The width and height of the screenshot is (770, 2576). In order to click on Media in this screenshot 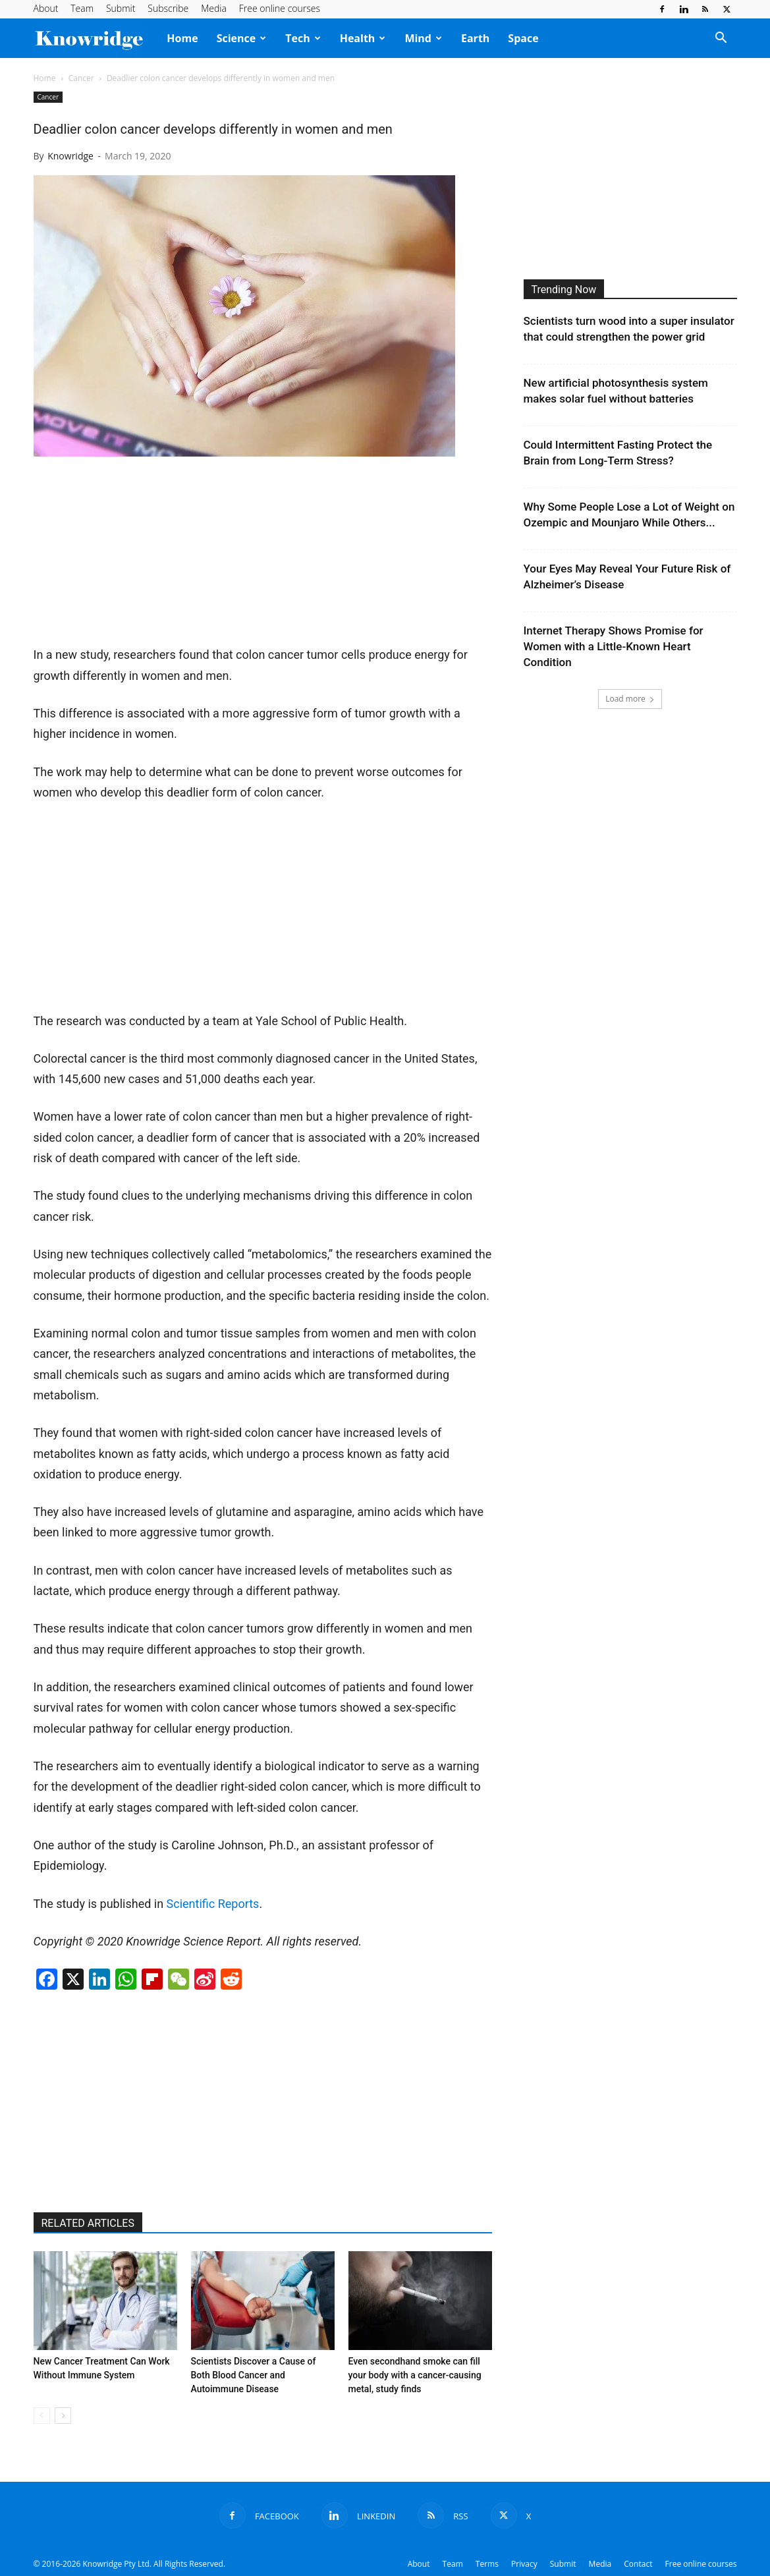, I will do `click(214, 8)`.